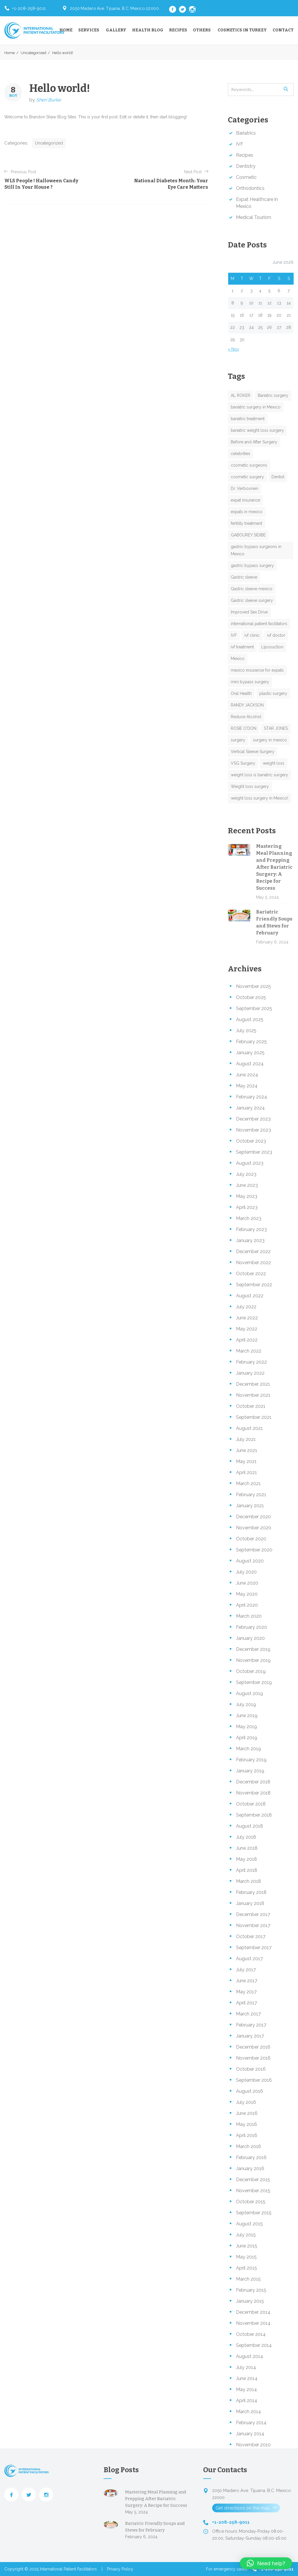 The width and height of the screenshot is (298, 2576). Describe the element at coordinates (247, 1318) in the screenshot. I see `June 2022` at that location.